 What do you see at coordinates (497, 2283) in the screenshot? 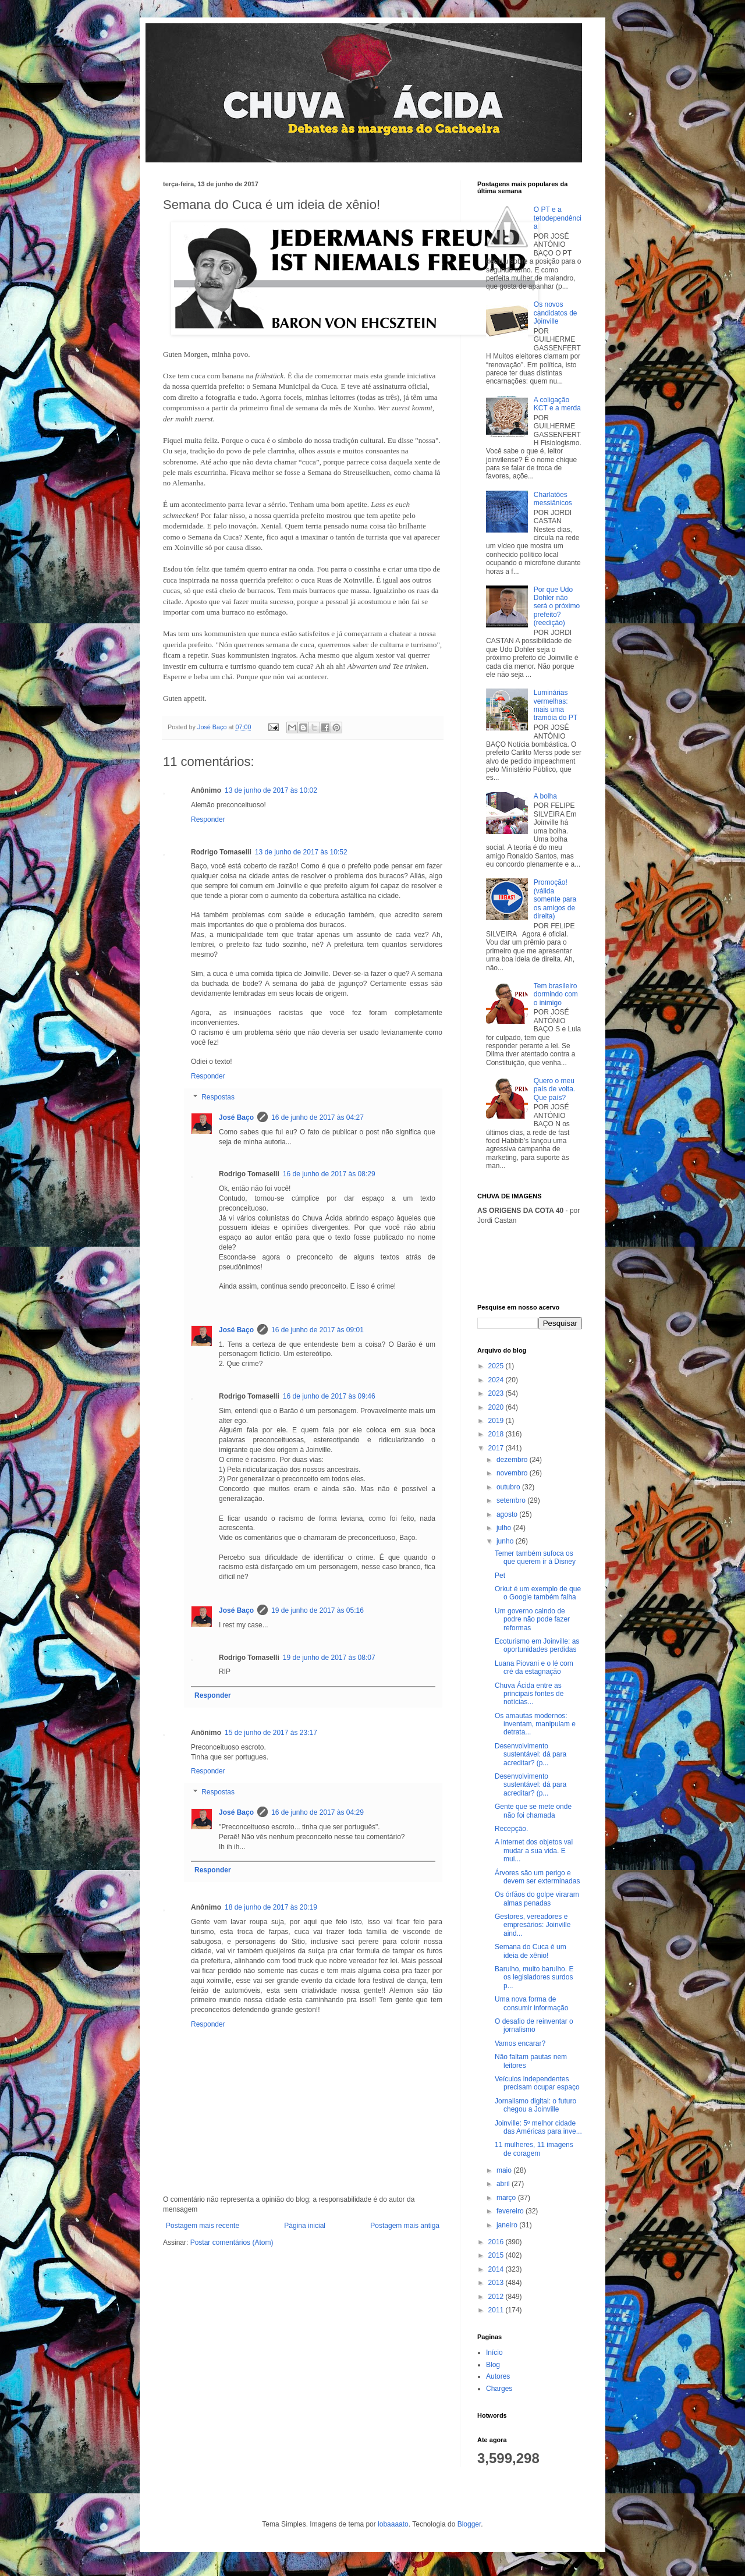
I see `2013` at bounding box center [497, 2283].